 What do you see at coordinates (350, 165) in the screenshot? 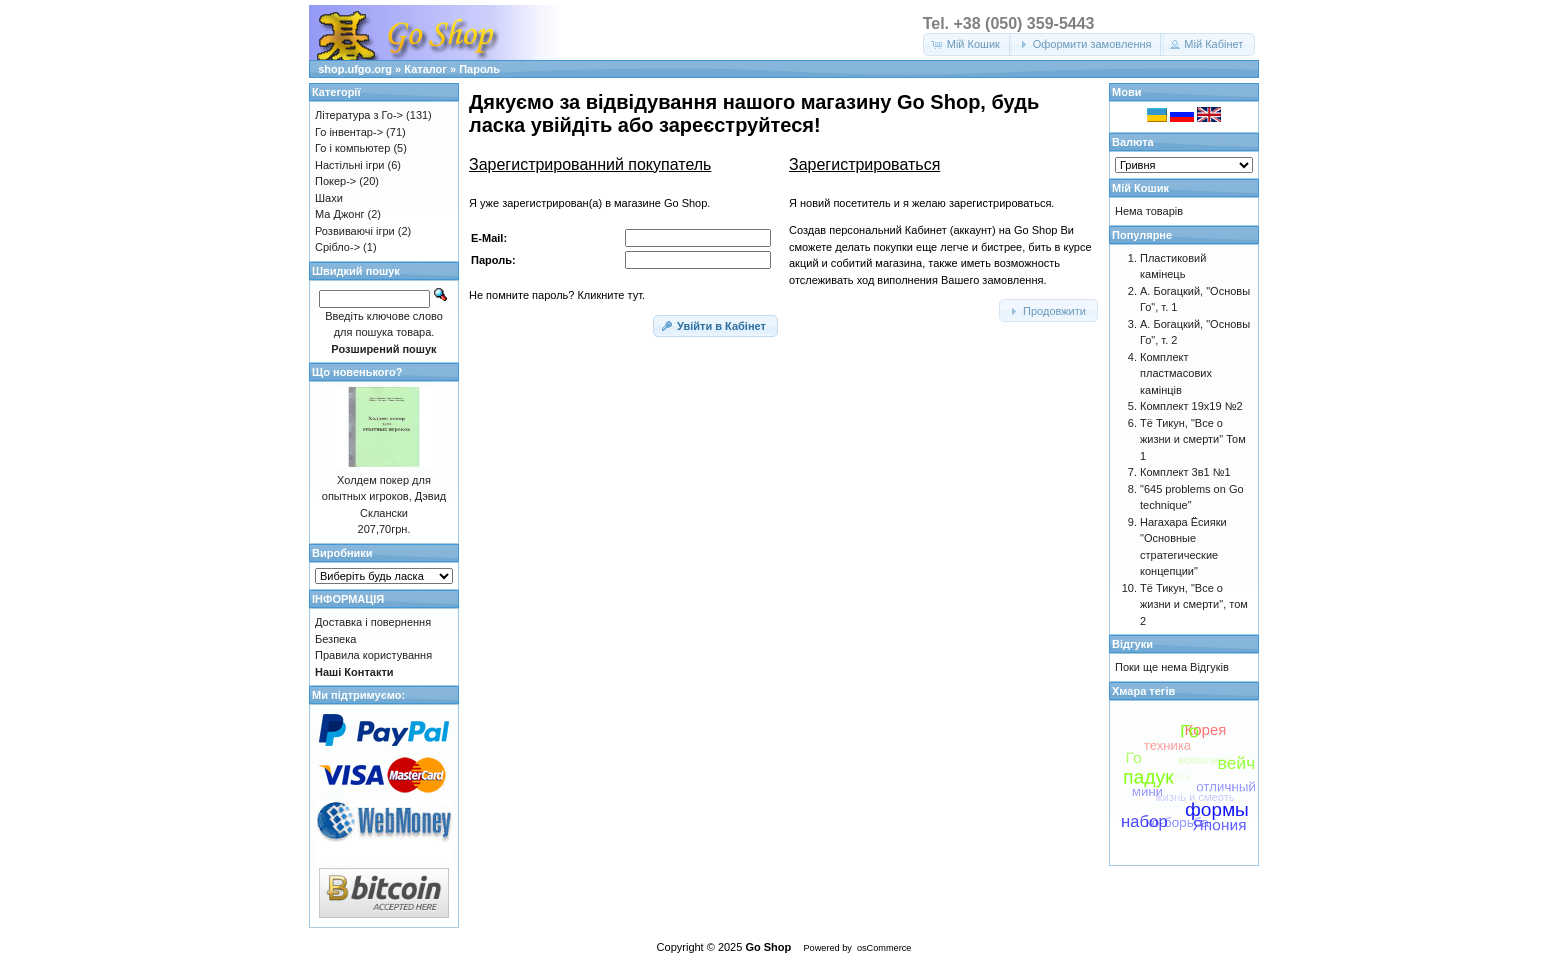
I see `Настільні ігри` at bounding box center [350, 165].